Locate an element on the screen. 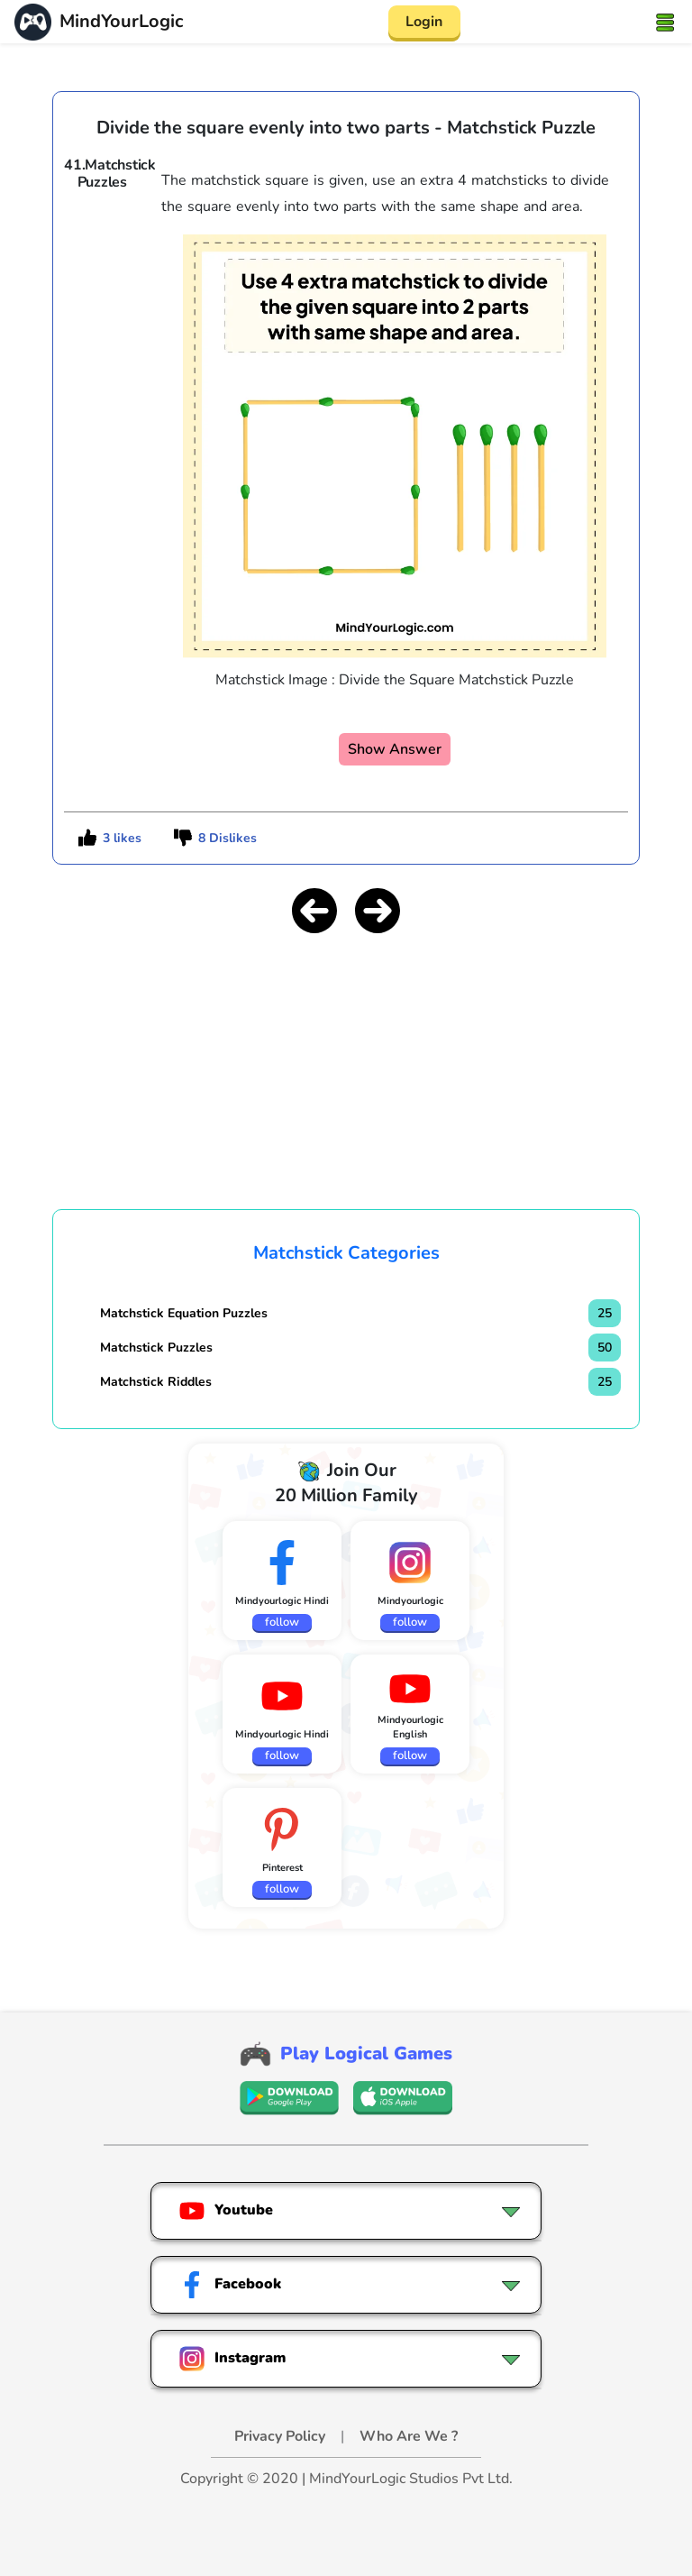  Show Answer is located at coordinates (395, 749).